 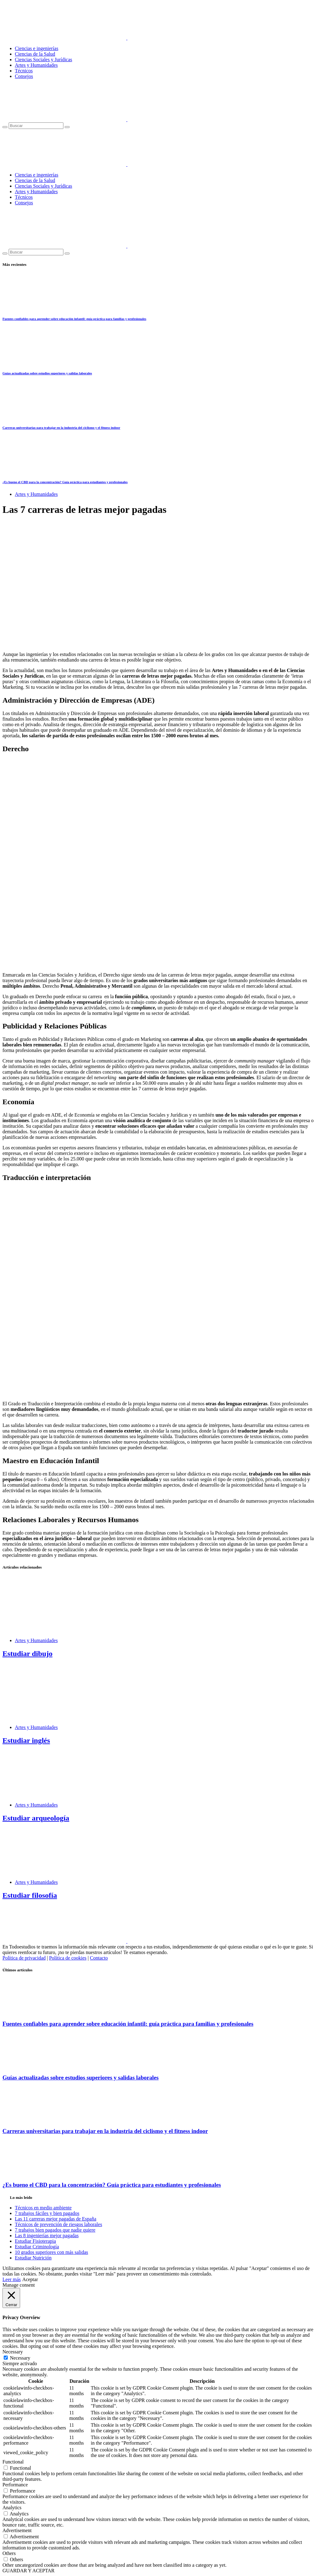 I want to click on Estudiar Criminología, so click(x=37, y=2246).